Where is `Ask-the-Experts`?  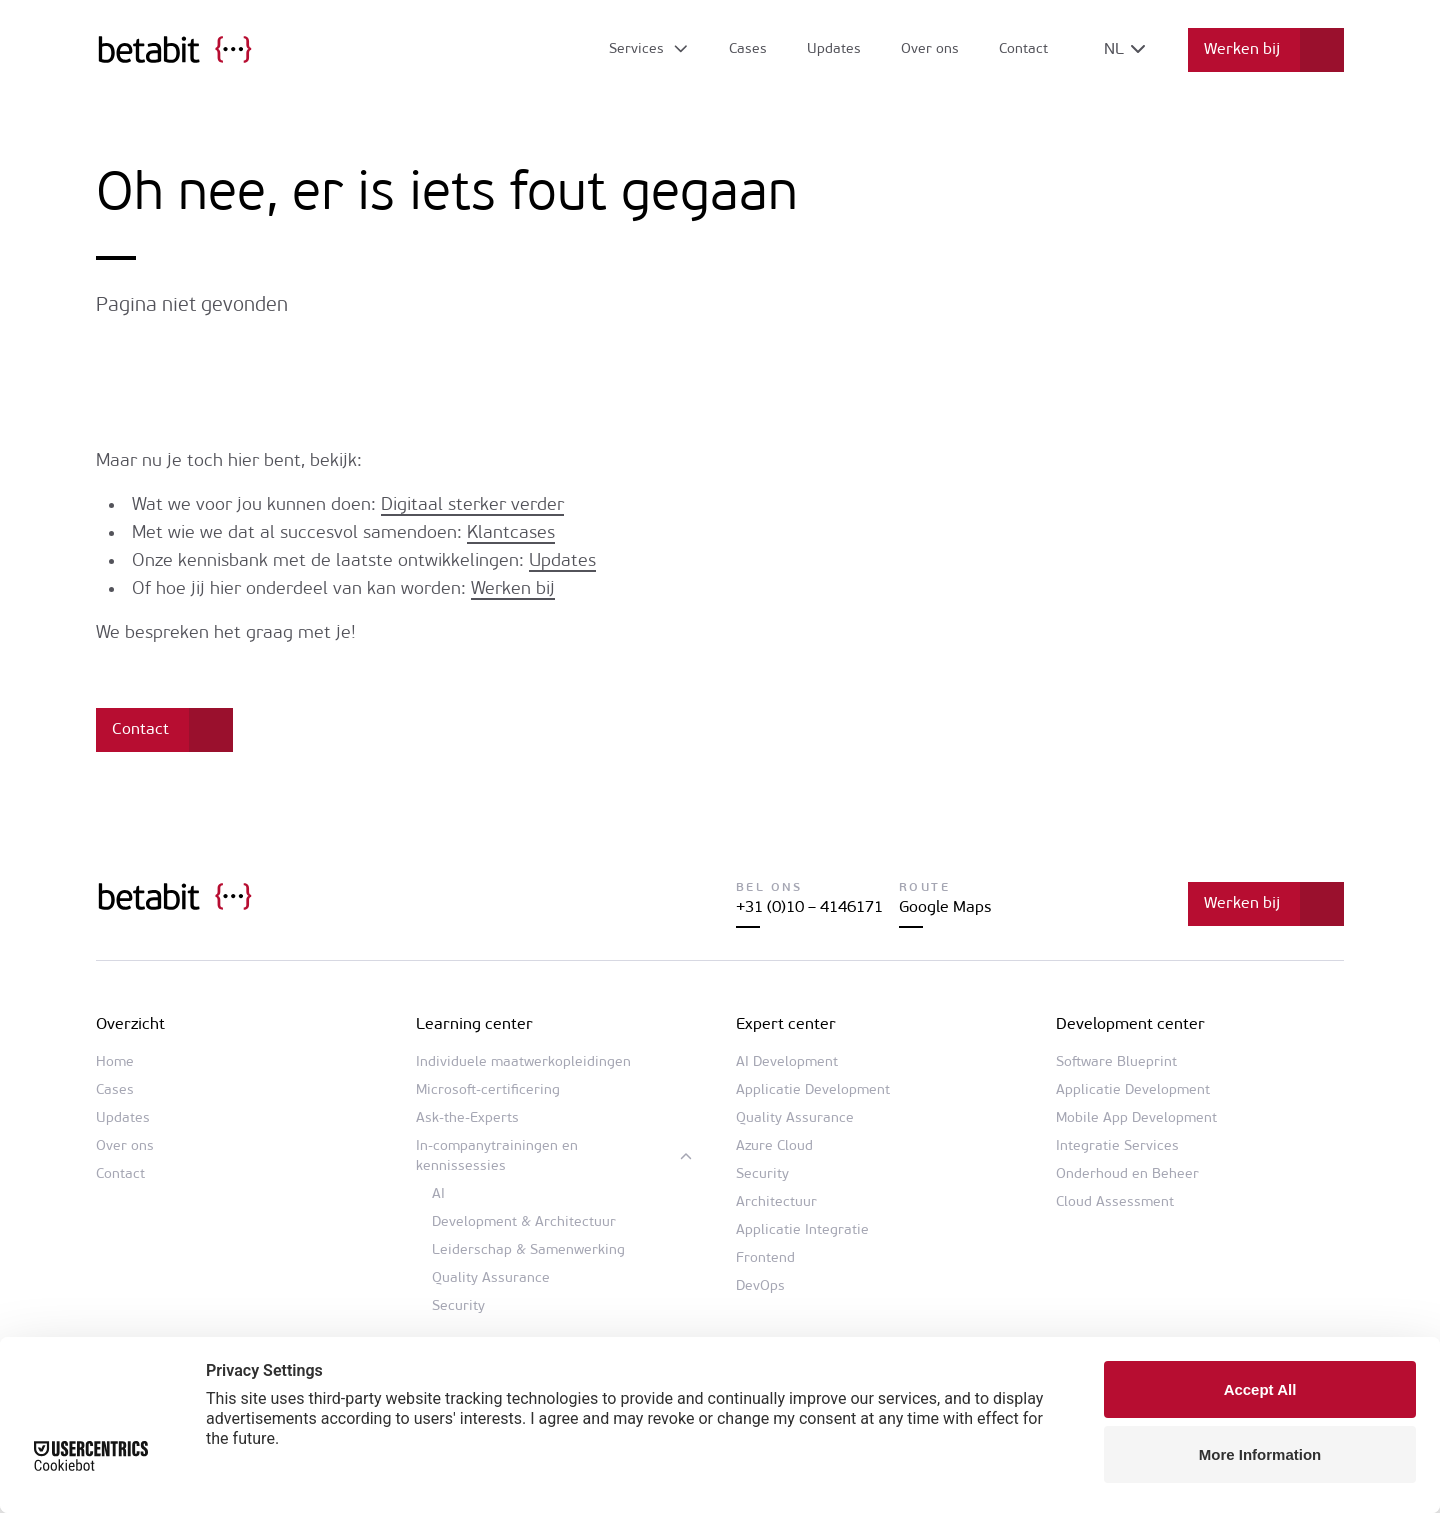
Ask-the-Experts is located at coordinates (467, 1118).